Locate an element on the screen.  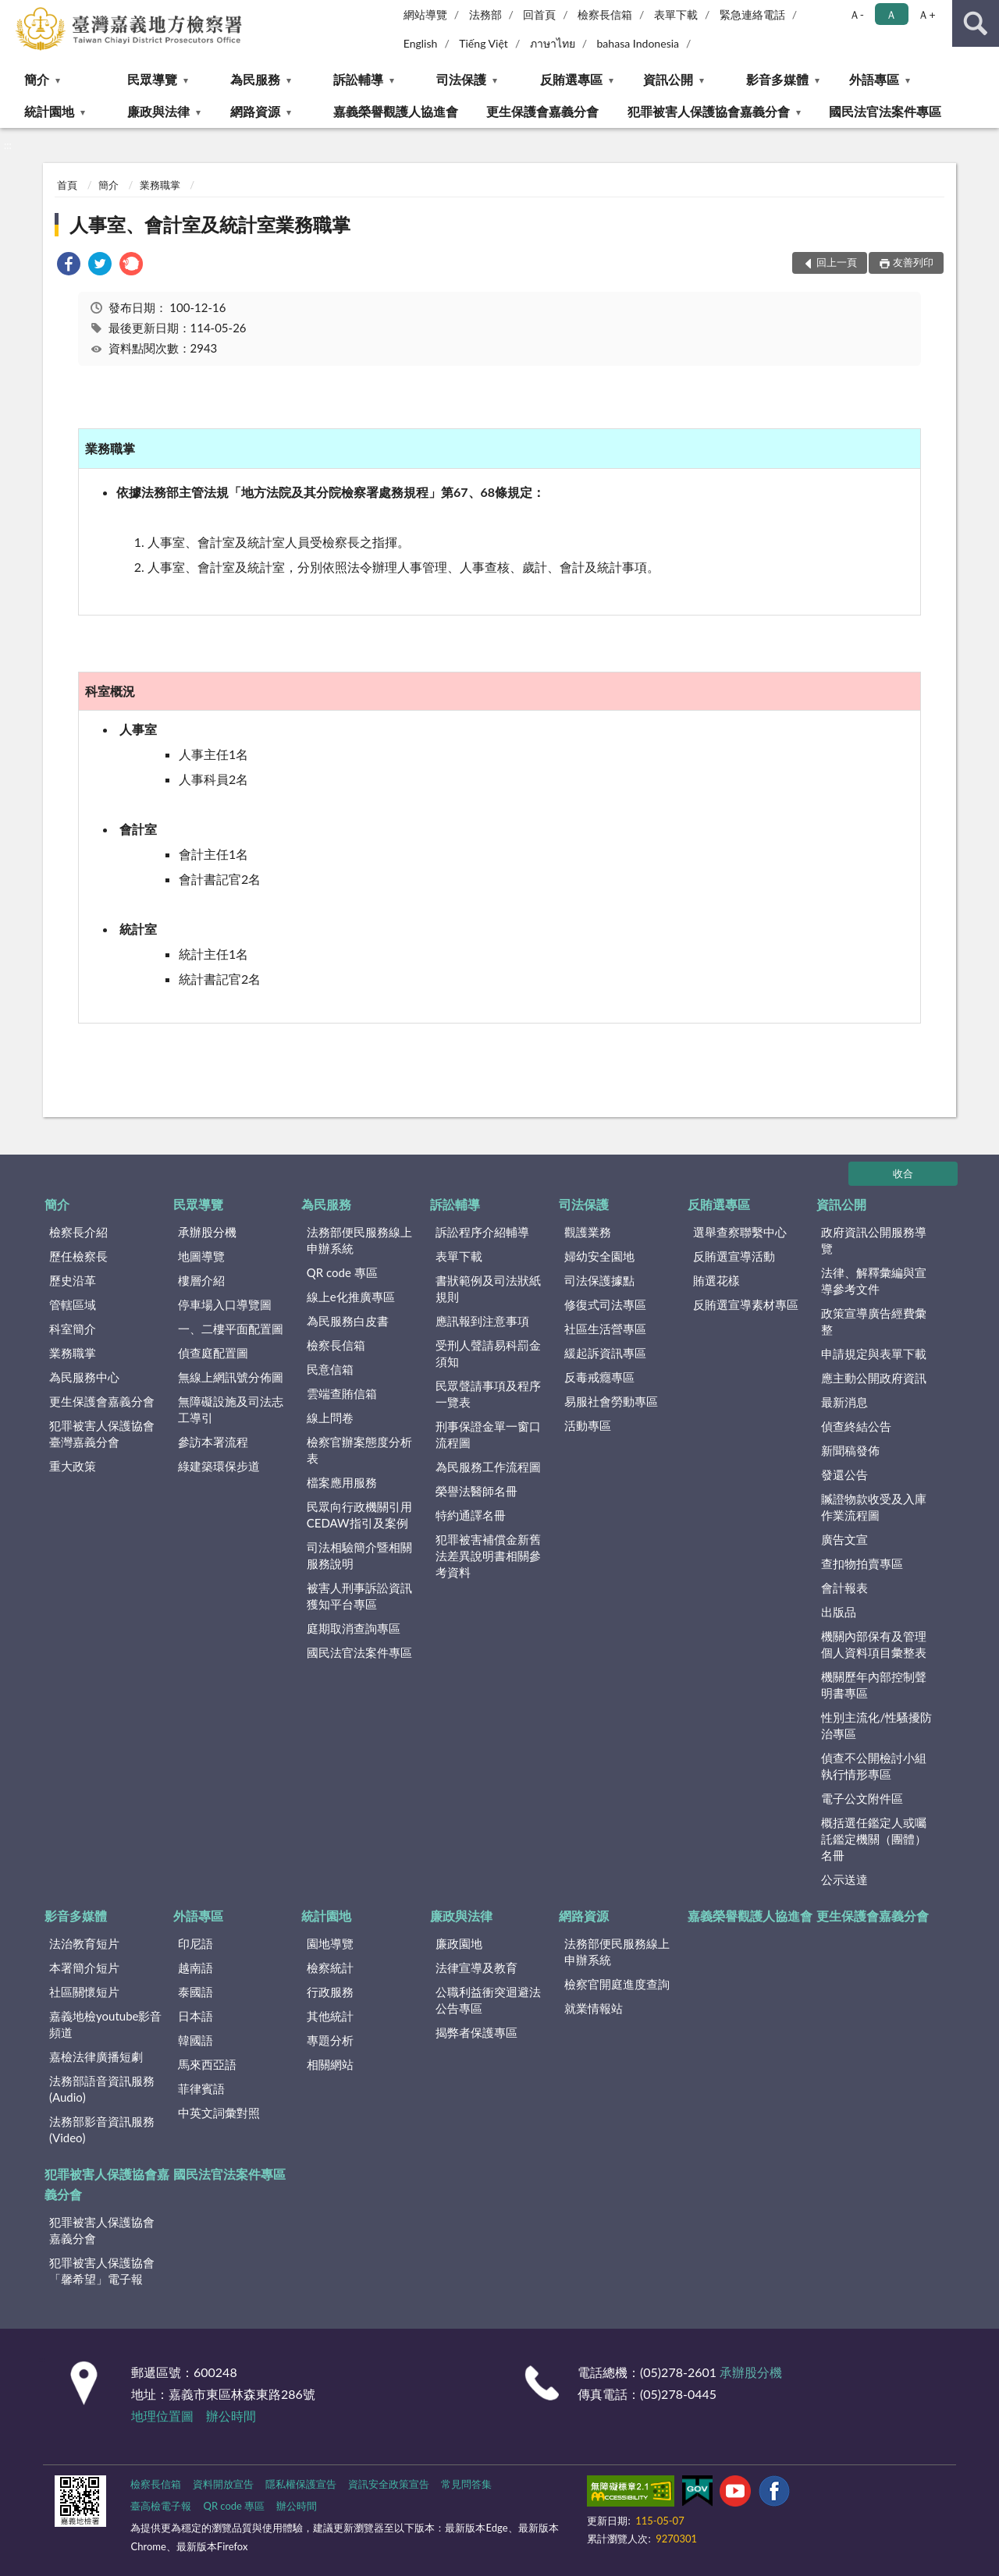
為民服務中心 is located at coordinates (84, 1377).